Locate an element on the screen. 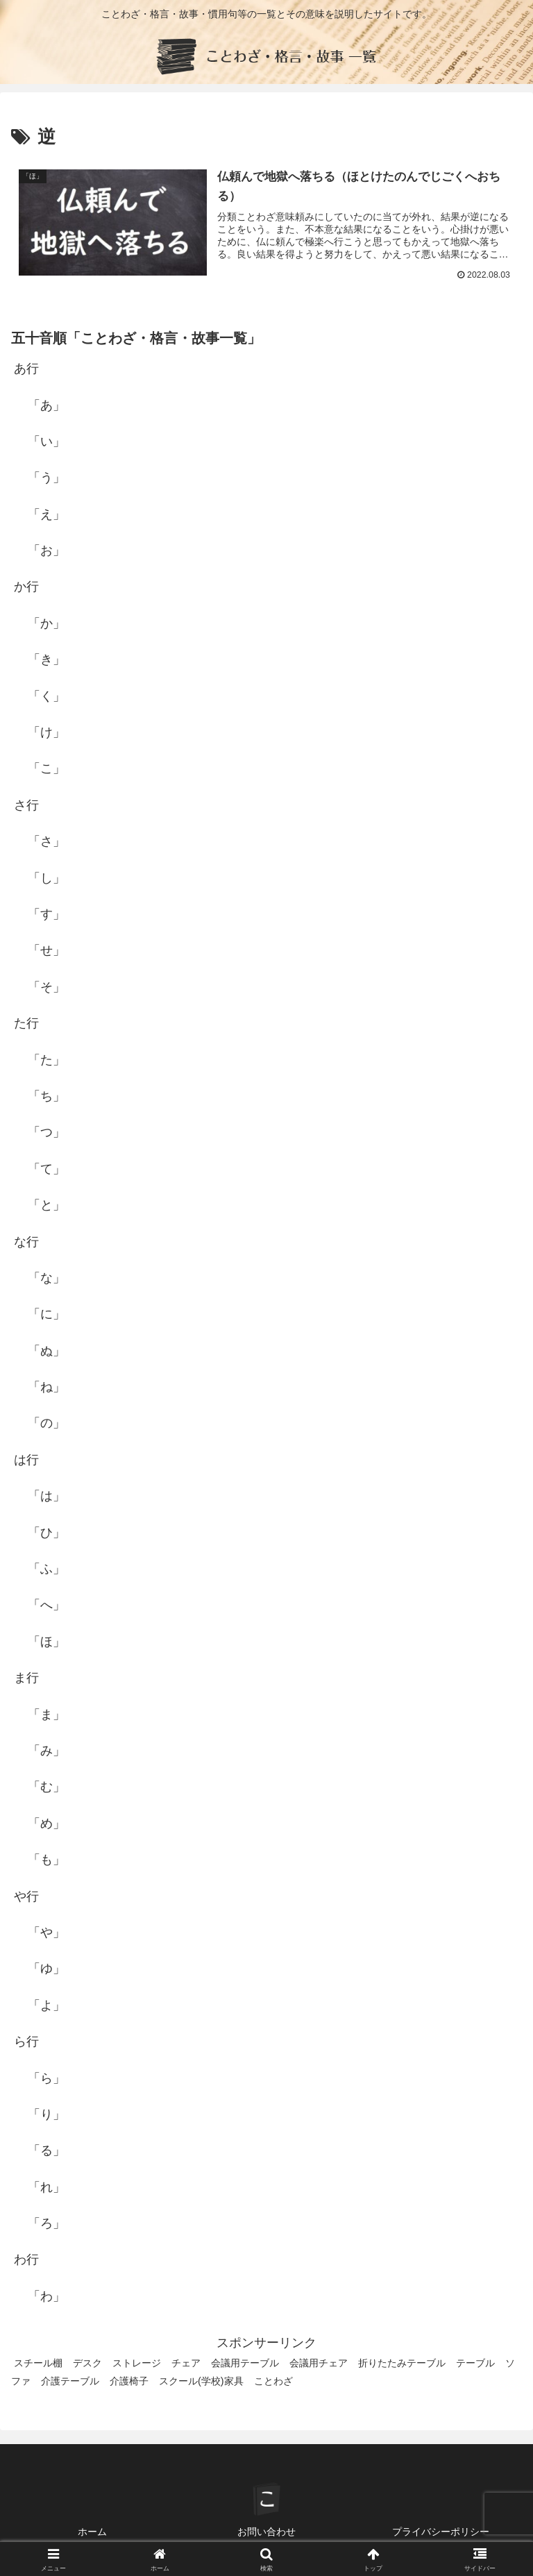  ホーム is located at coordinates (92, 2531).